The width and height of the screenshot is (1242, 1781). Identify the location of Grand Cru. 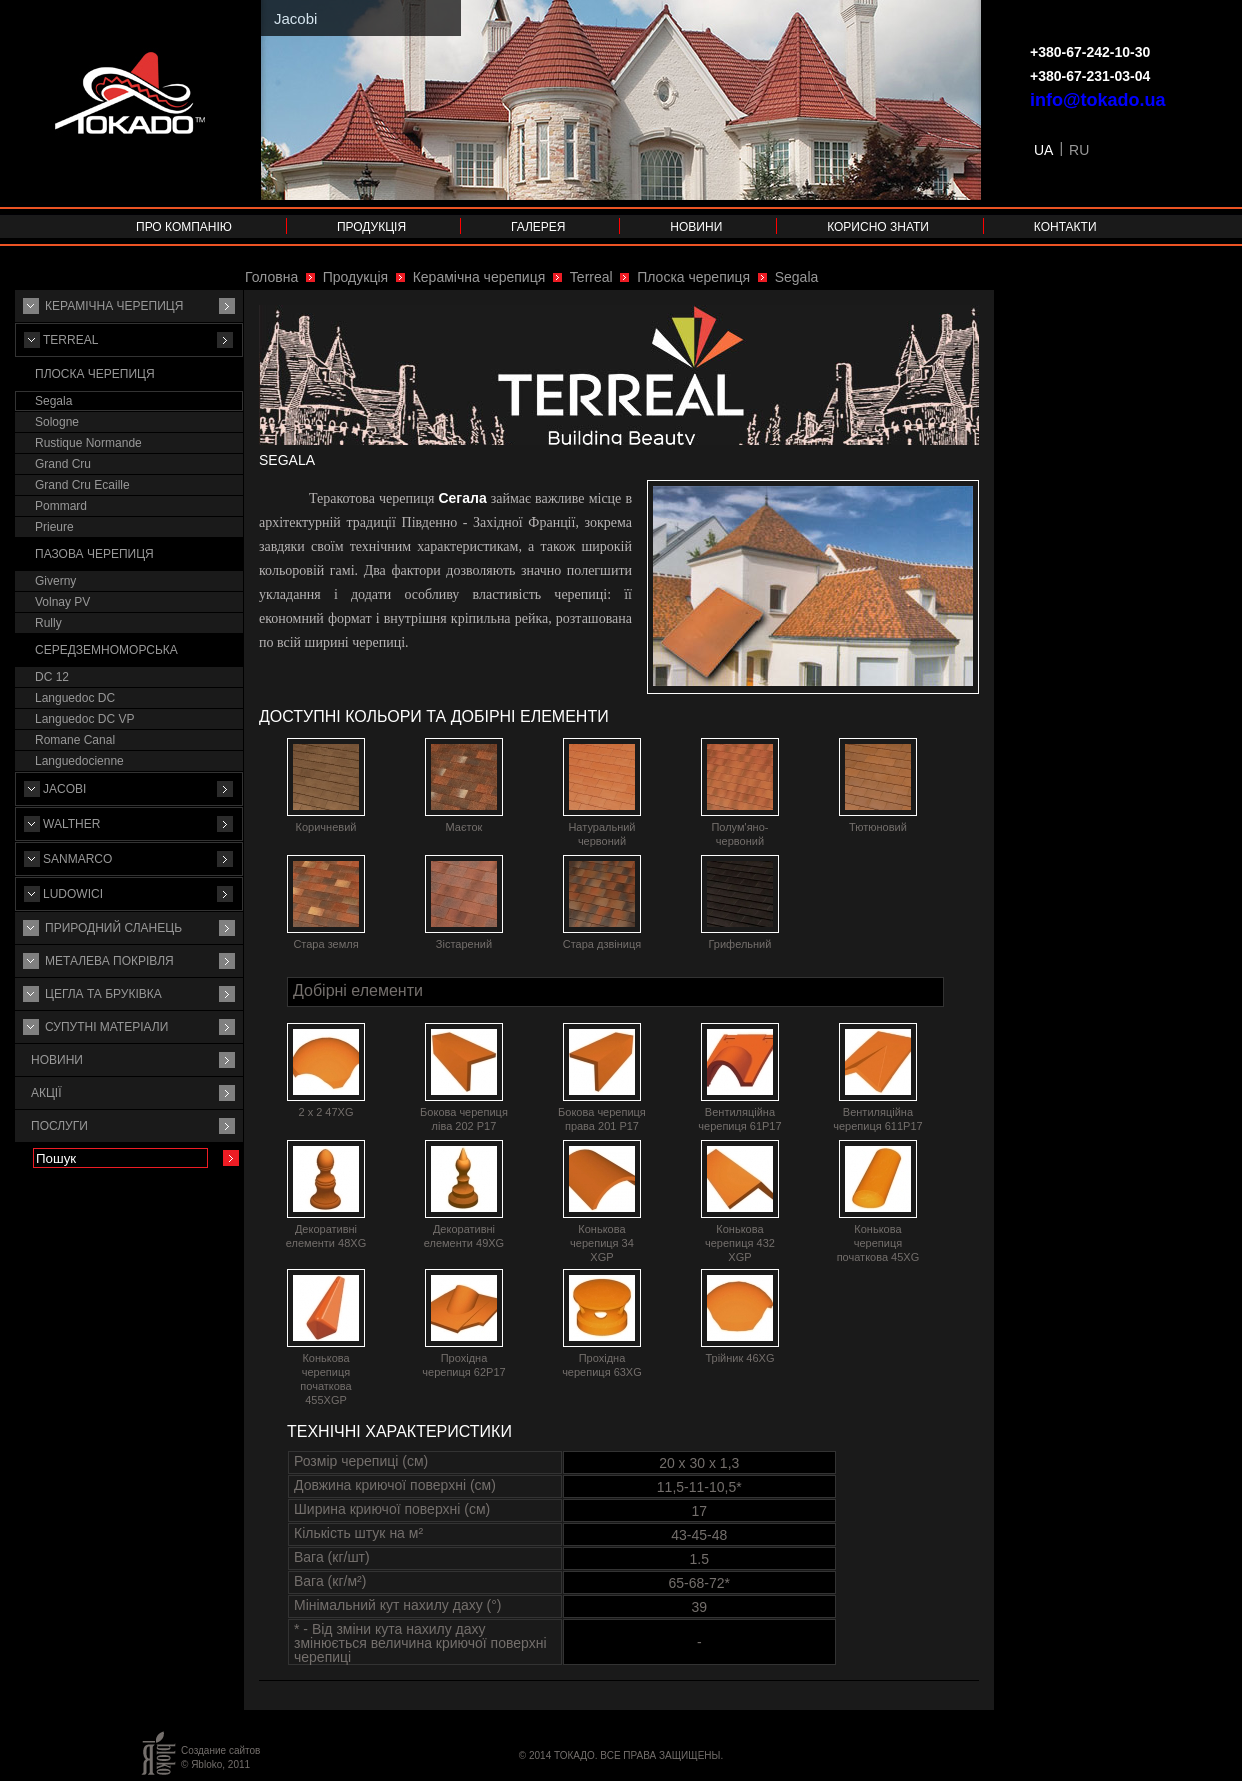
(63, 464).